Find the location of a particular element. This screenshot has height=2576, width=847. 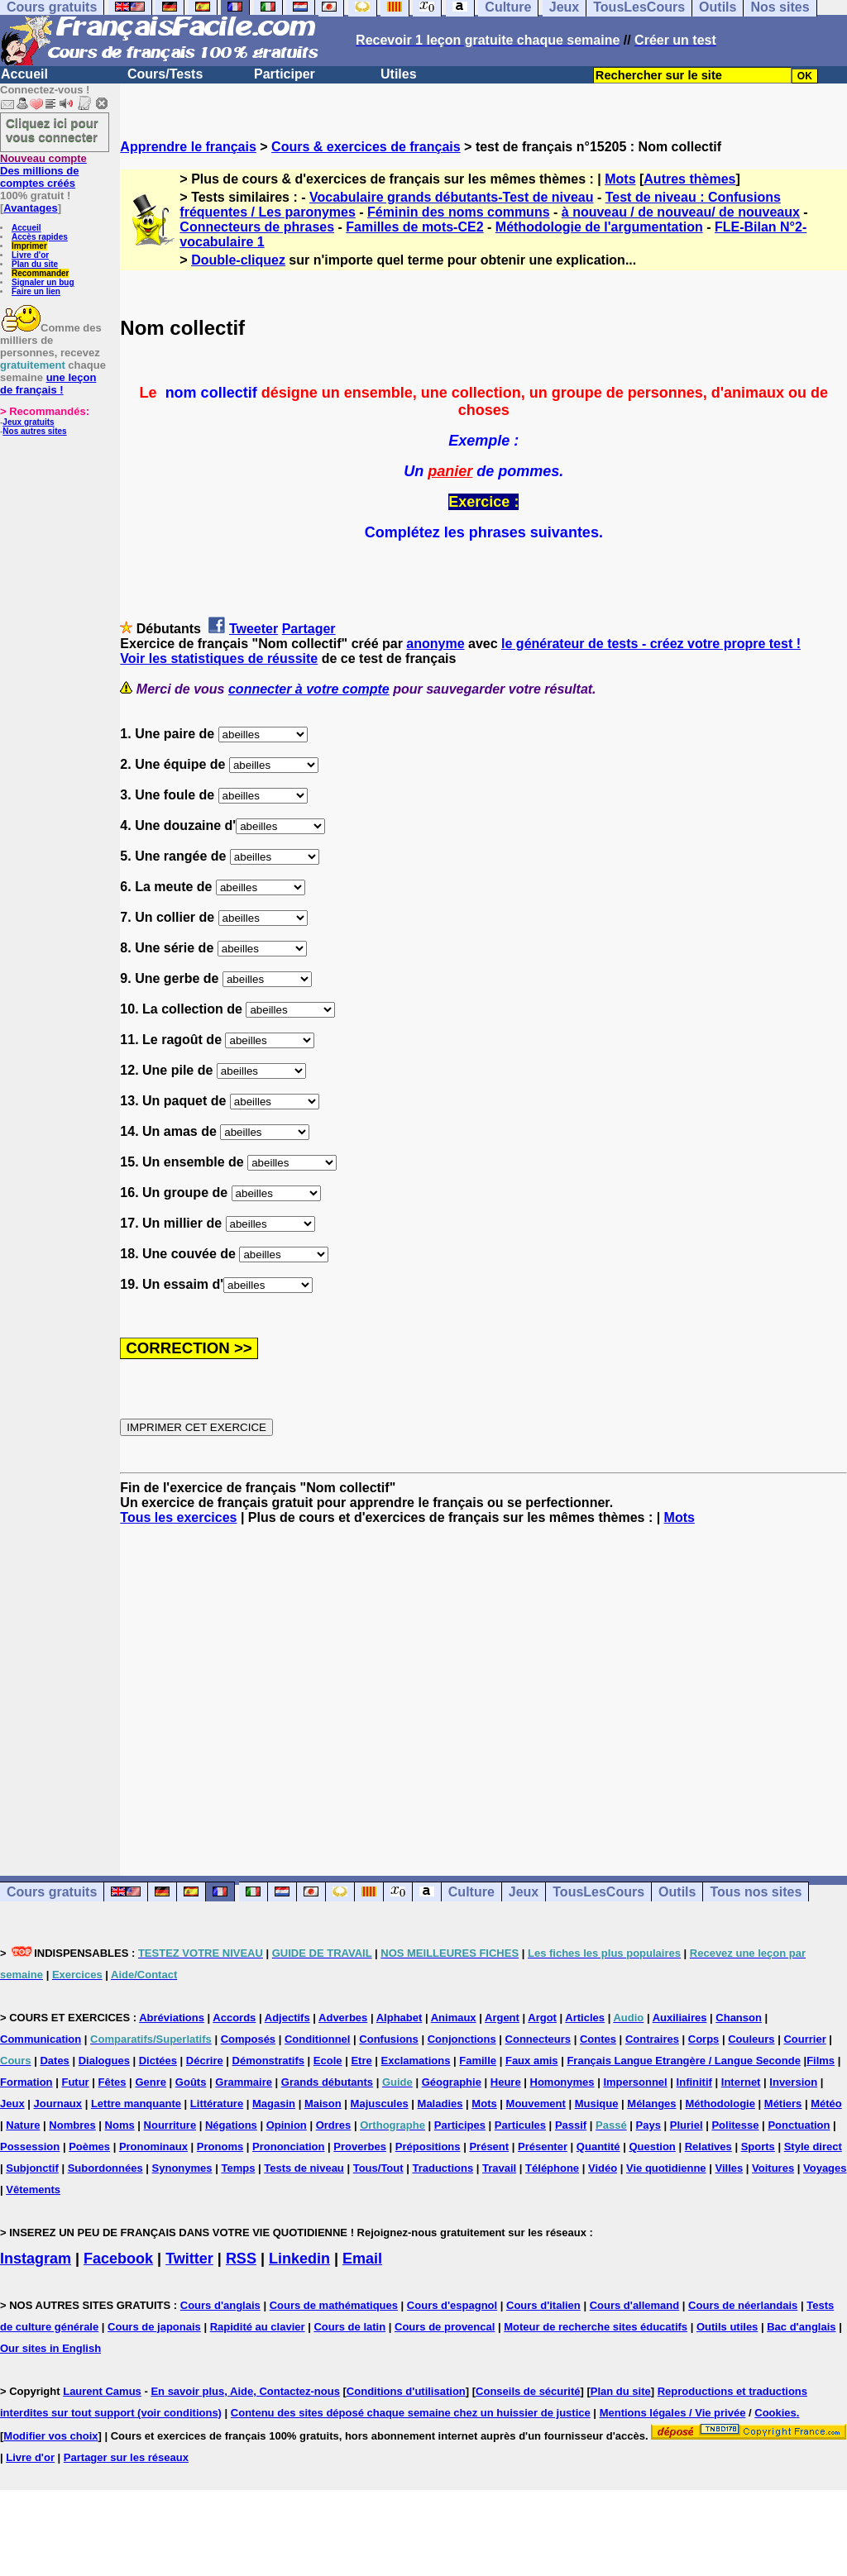

Tous/Tout is located at coordinates (378, 2168).